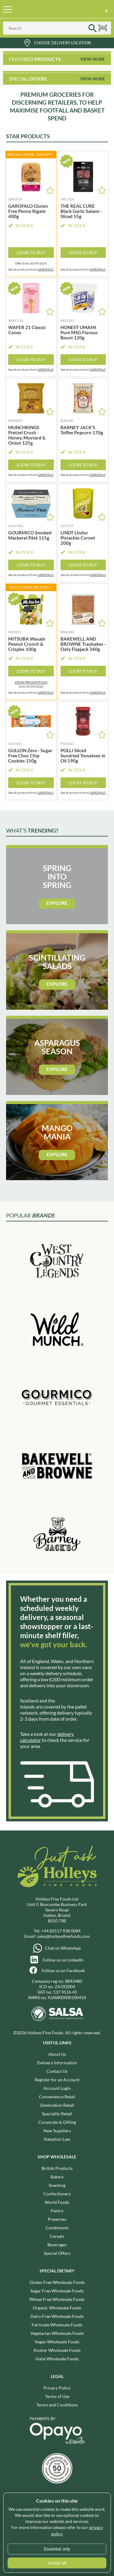 The width and height of the screenshot is (114, 2576). What do you see at coordinates (57, 2088) in the screenshot?
I see `Account Login` at bounding box center [57, 2088].